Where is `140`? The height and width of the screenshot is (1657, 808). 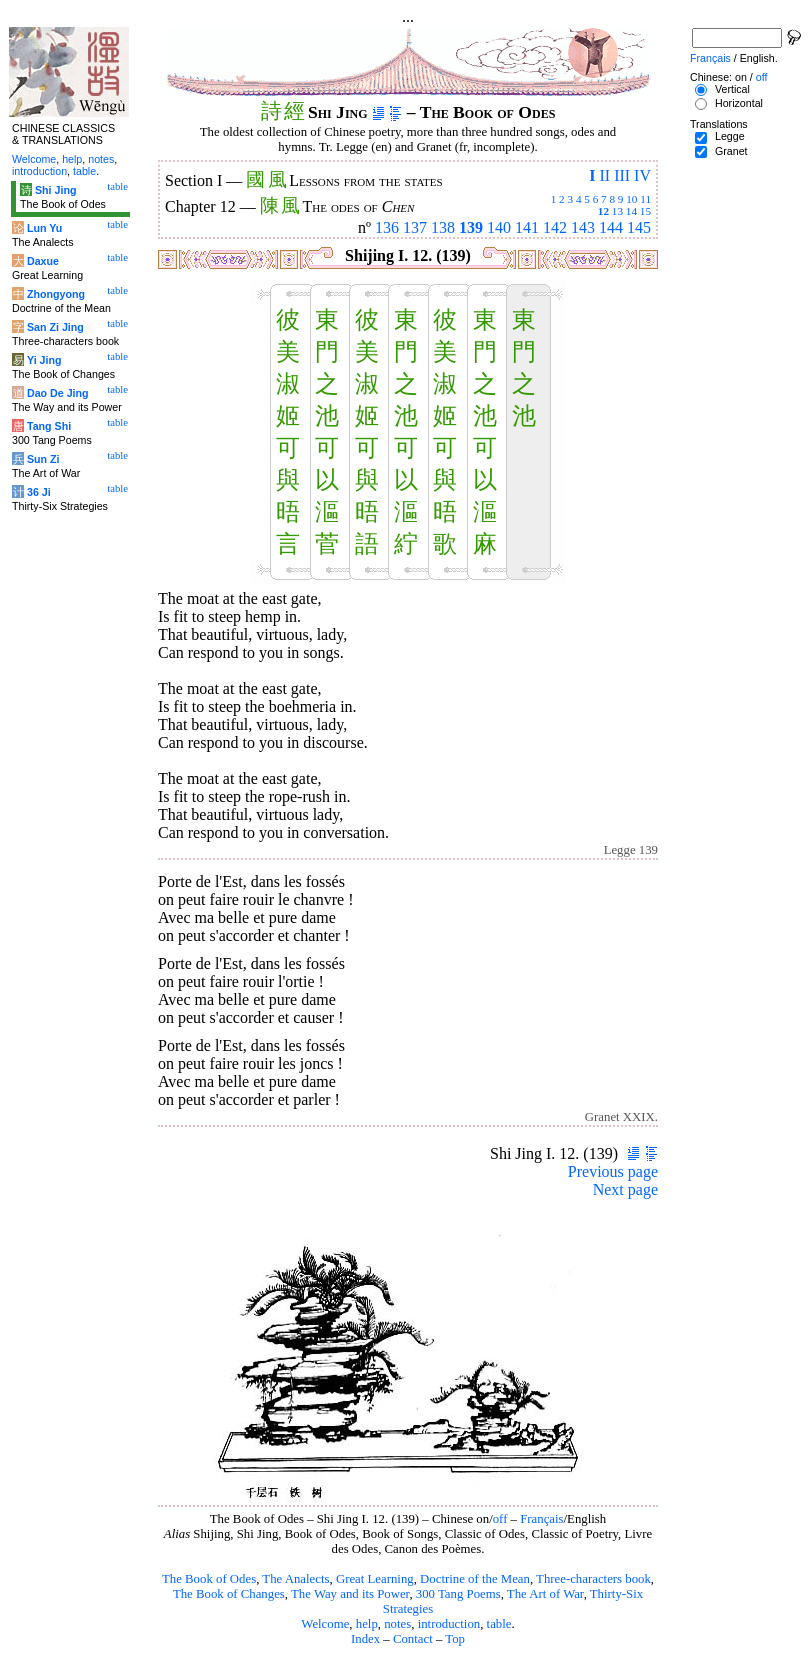 140 is located at coordinates (499, 227).